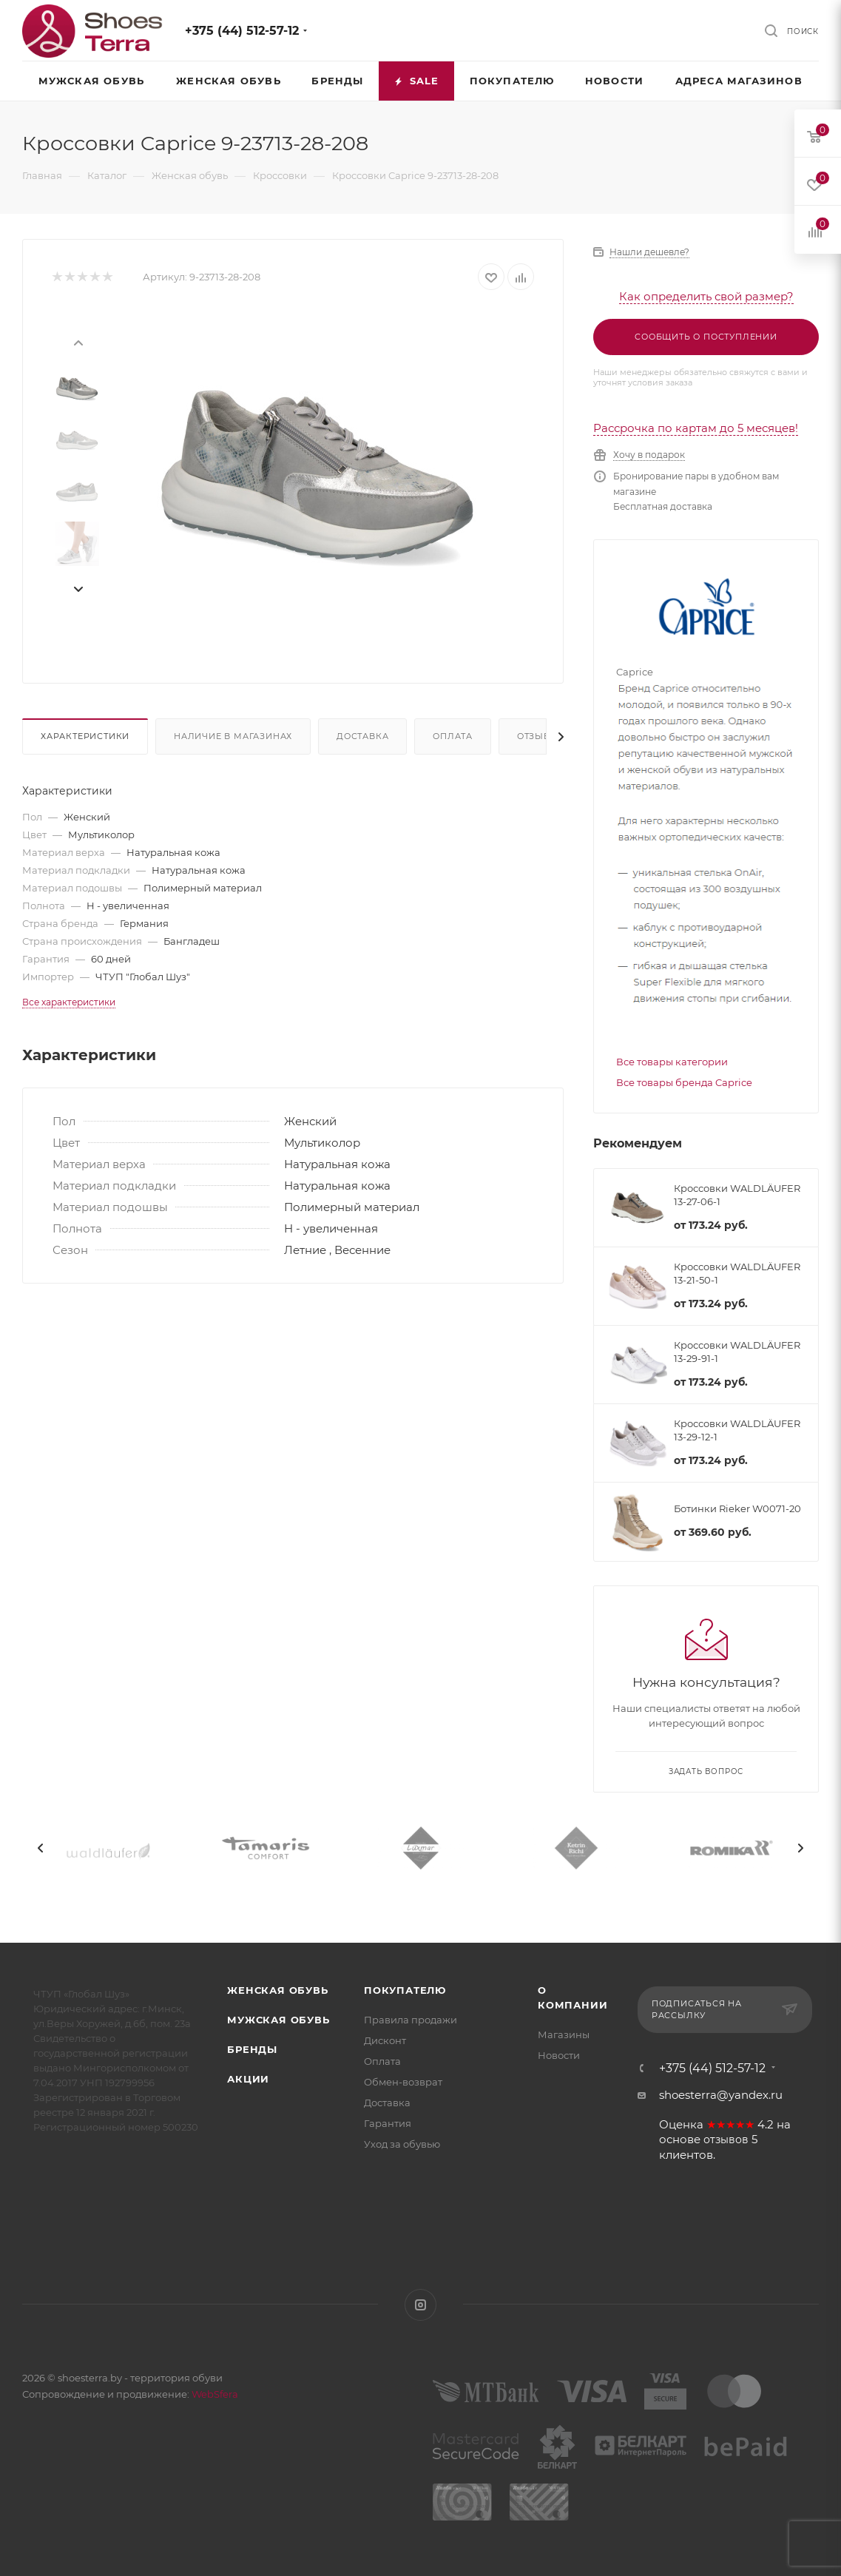 Image resolution: width=841 pixels, height=2576 pixels. Describe the element at coordinates (672, 1062) in the screenshot. I see `Все товары категории` at that location.